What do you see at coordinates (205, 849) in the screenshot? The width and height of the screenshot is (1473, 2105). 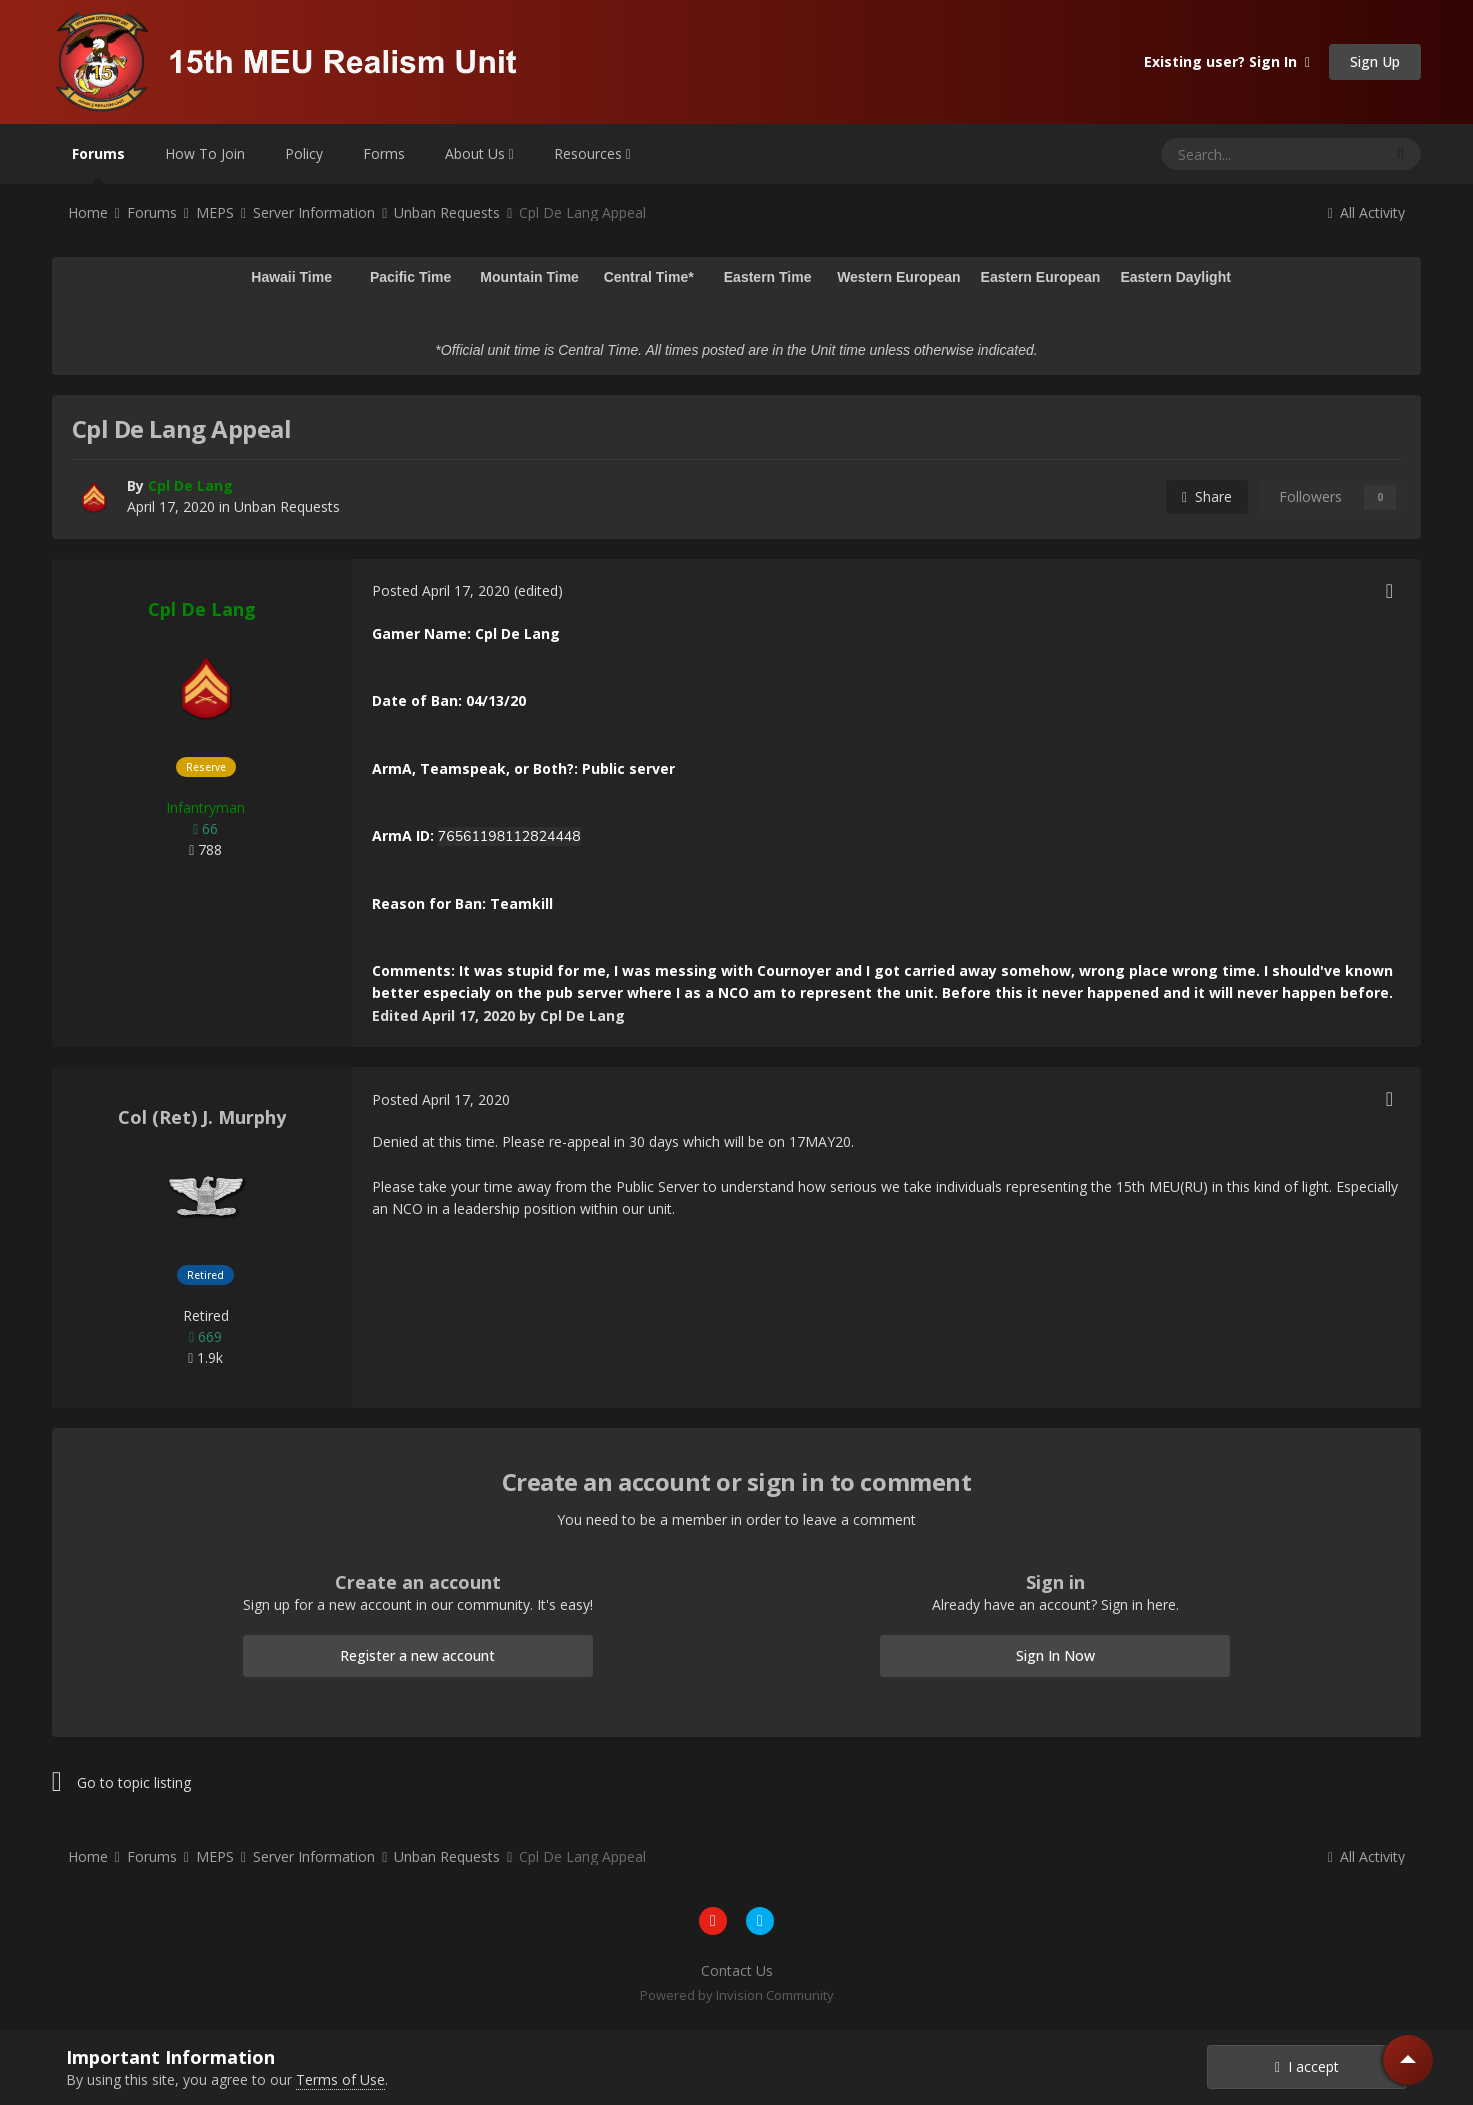 I see `788` at bounding box center [205, 849].